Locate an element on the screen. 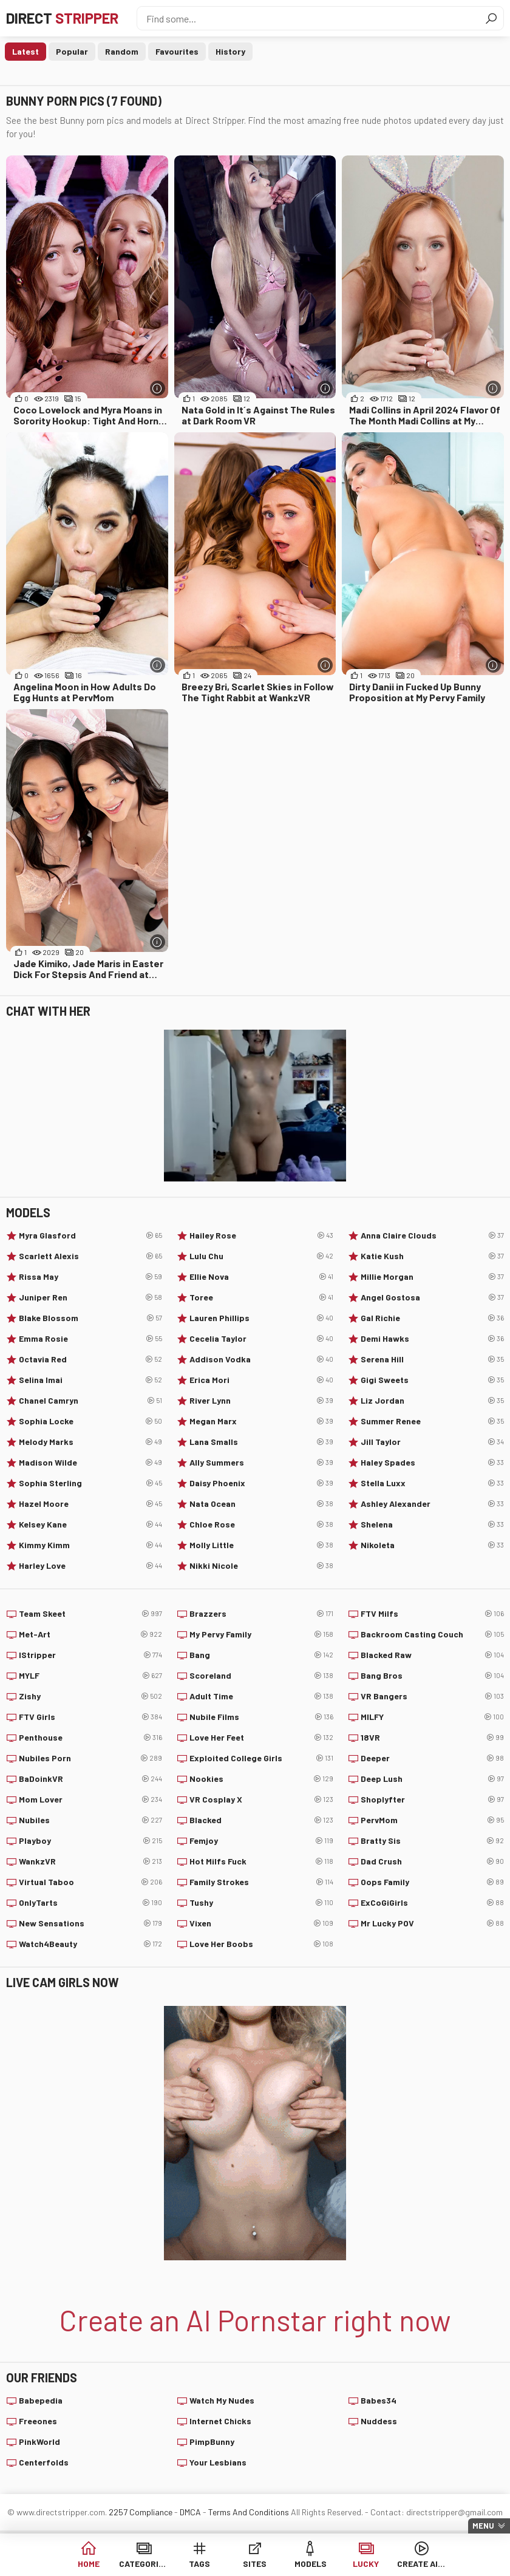 The image size is (510, 2576). ExCoGiGirls is located at coordinates (432, 1902).